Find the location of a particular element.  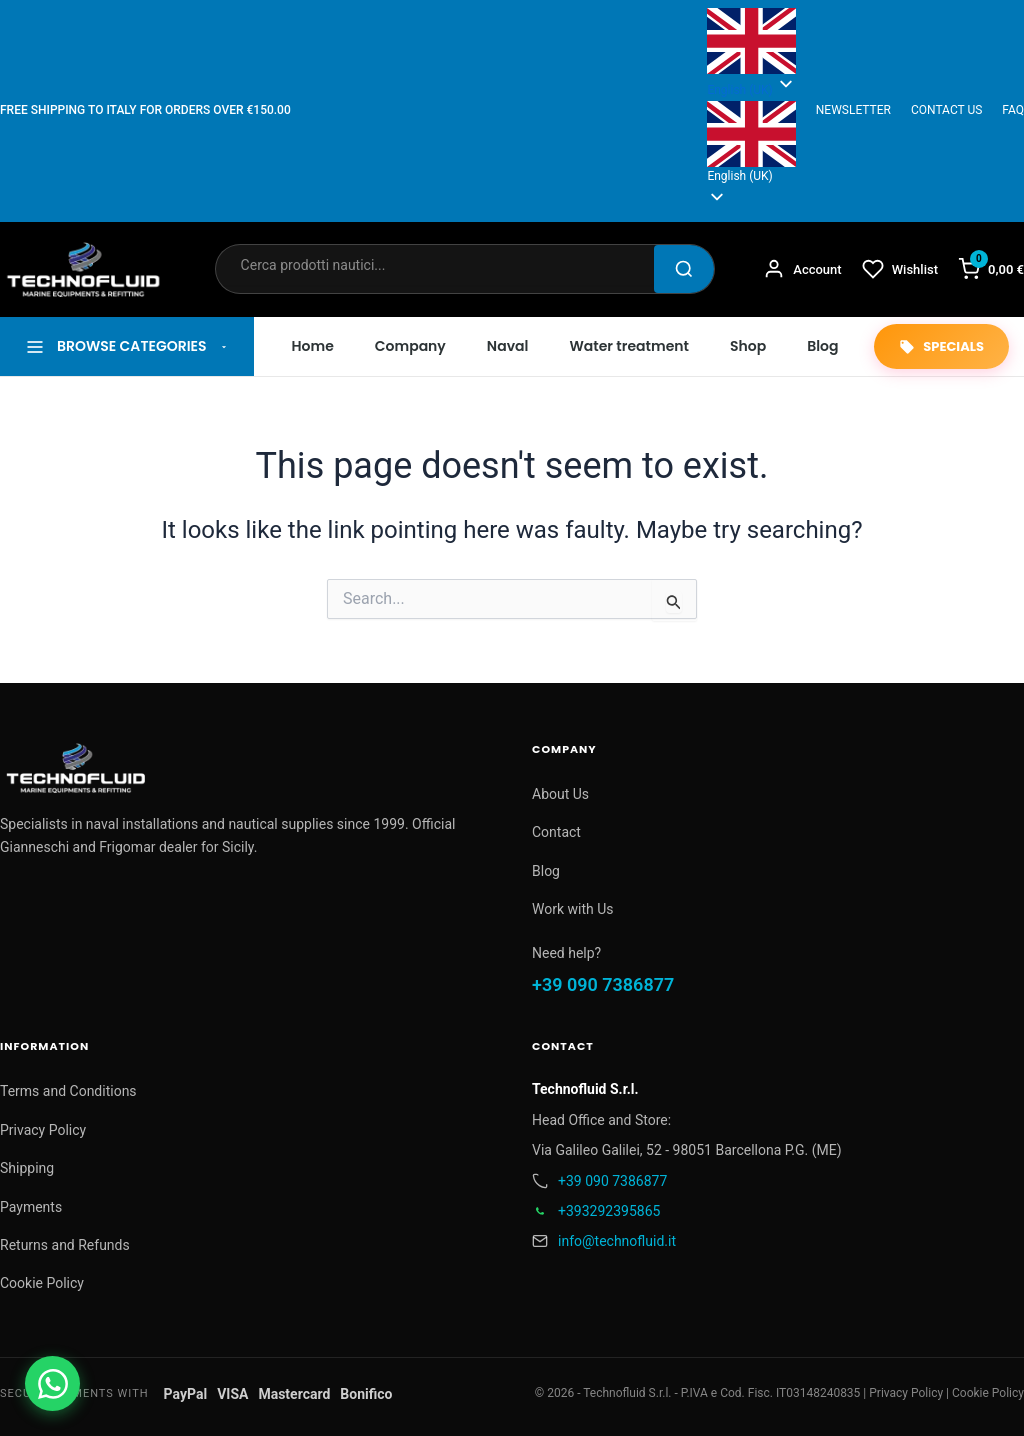

[button] is located at coordinates (751, 144).